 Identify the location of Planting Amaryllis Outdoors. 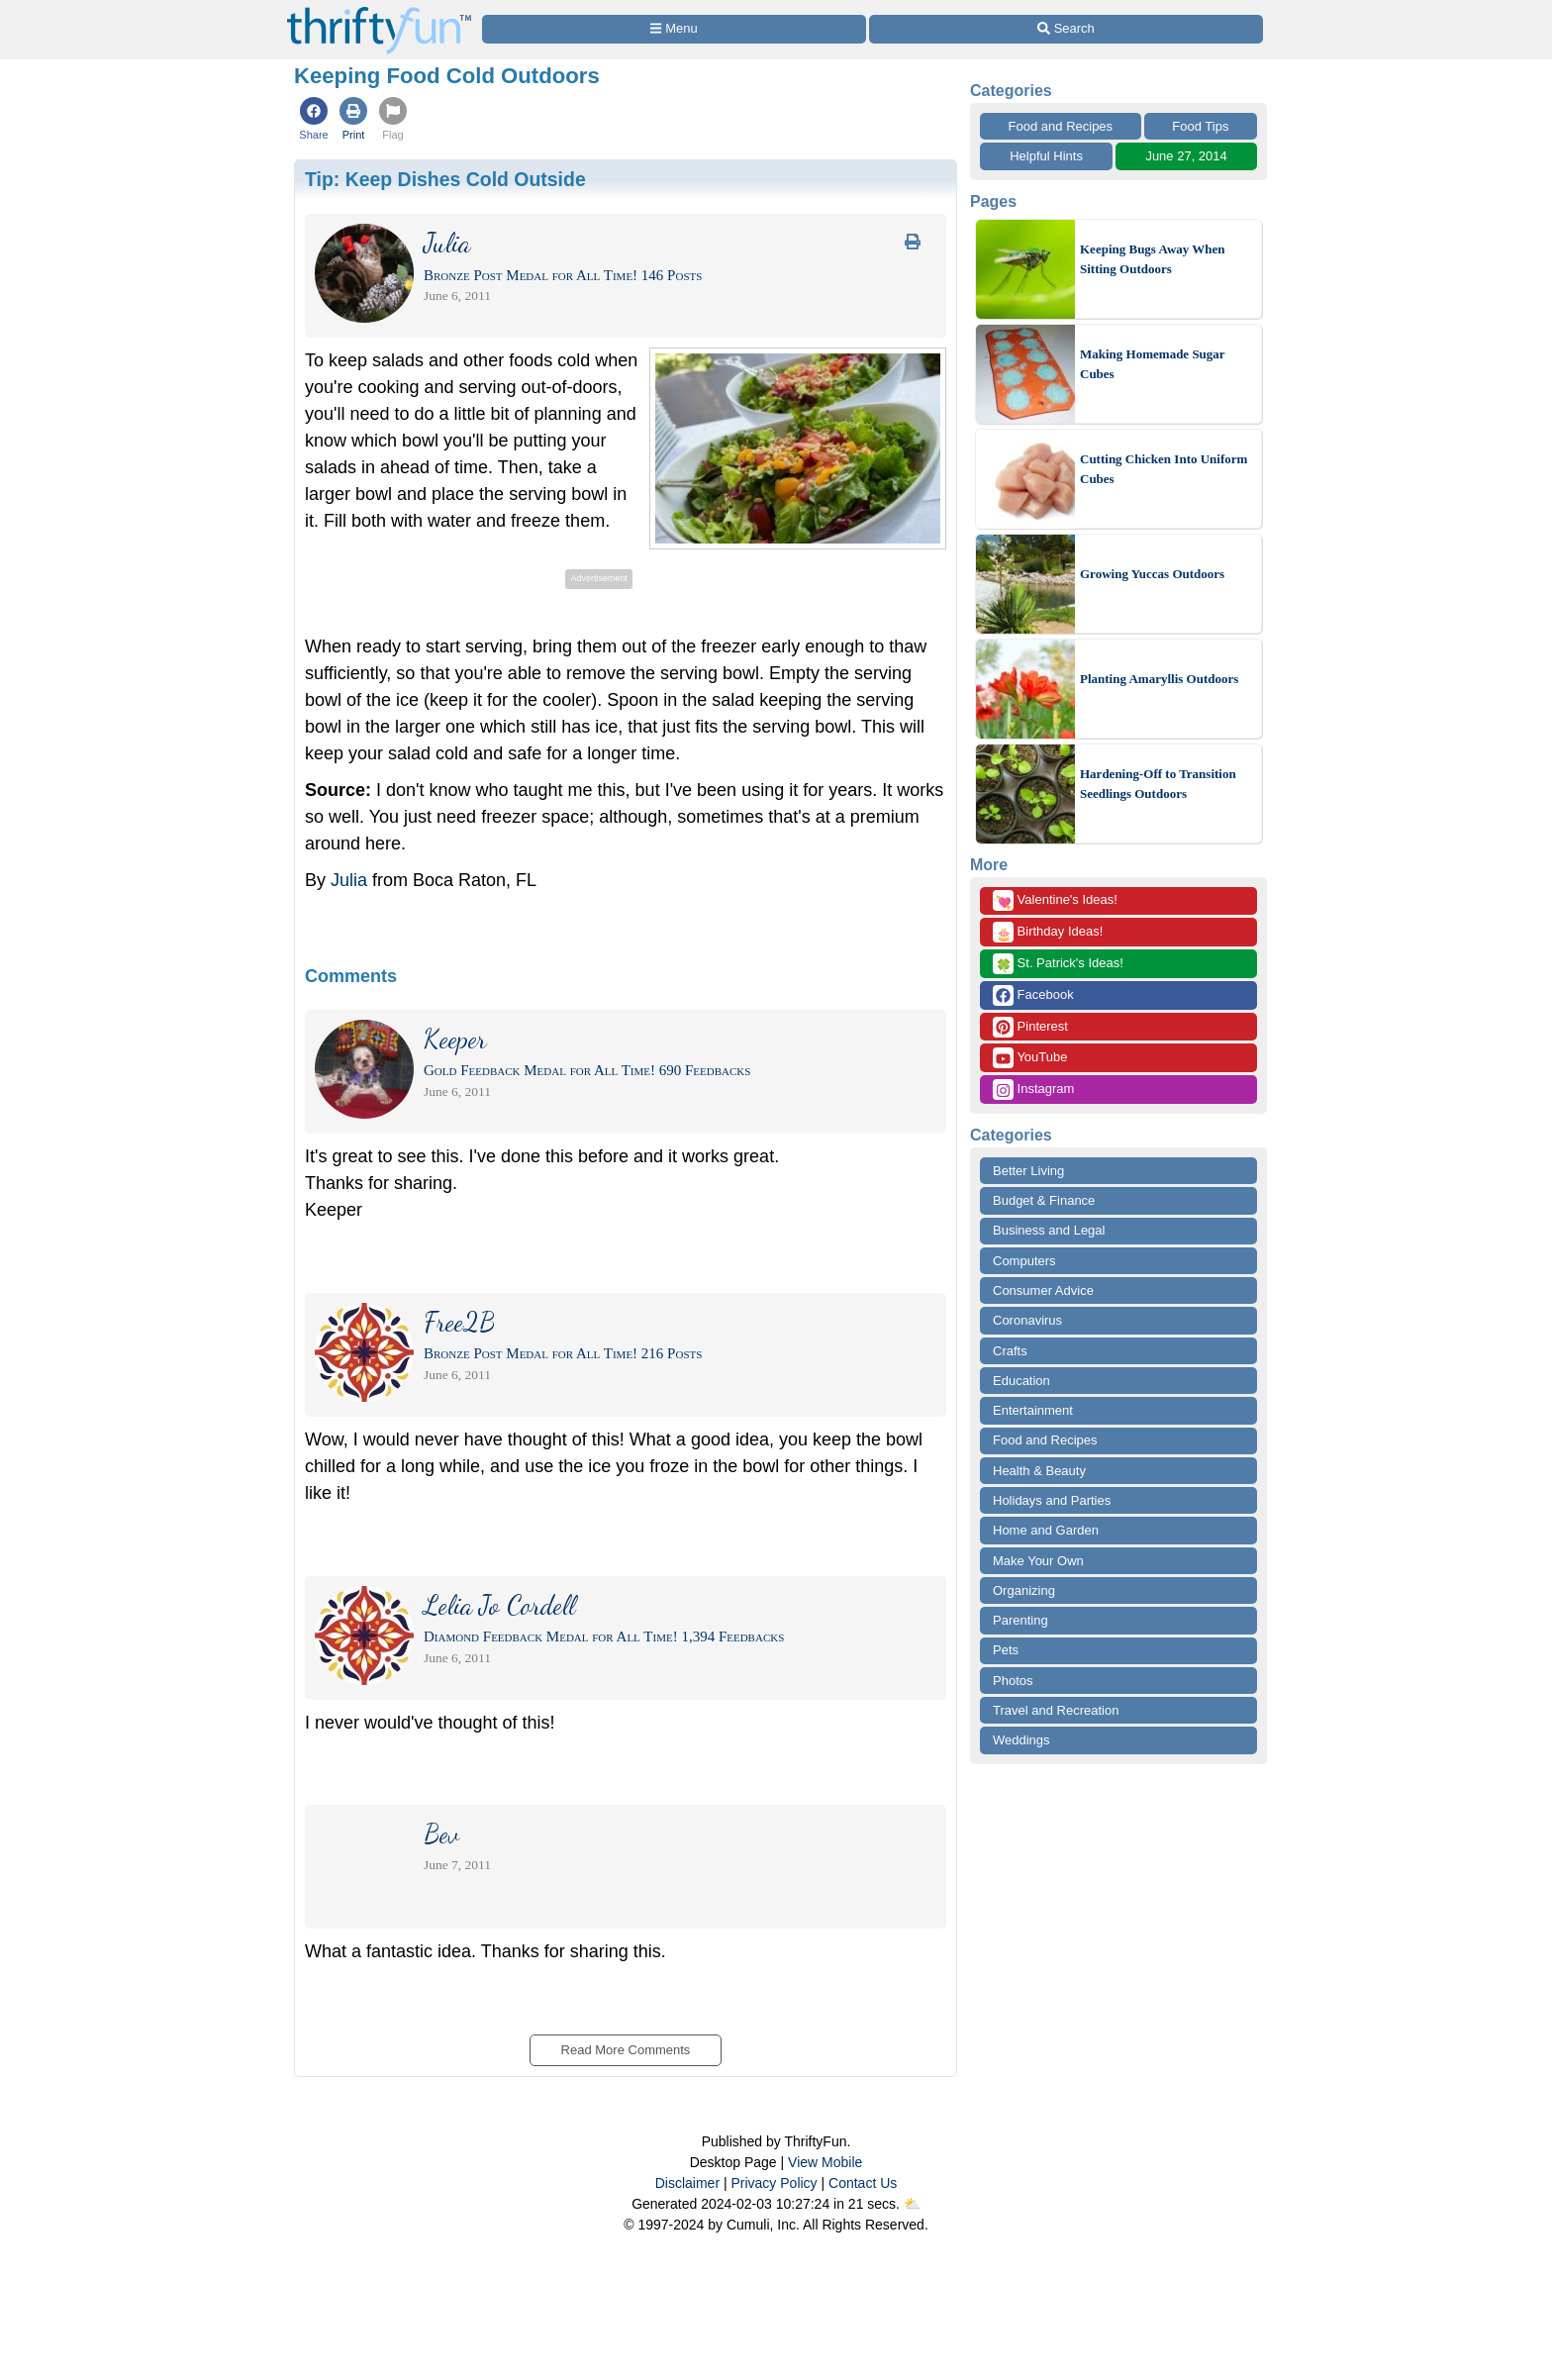
(1159, 678).